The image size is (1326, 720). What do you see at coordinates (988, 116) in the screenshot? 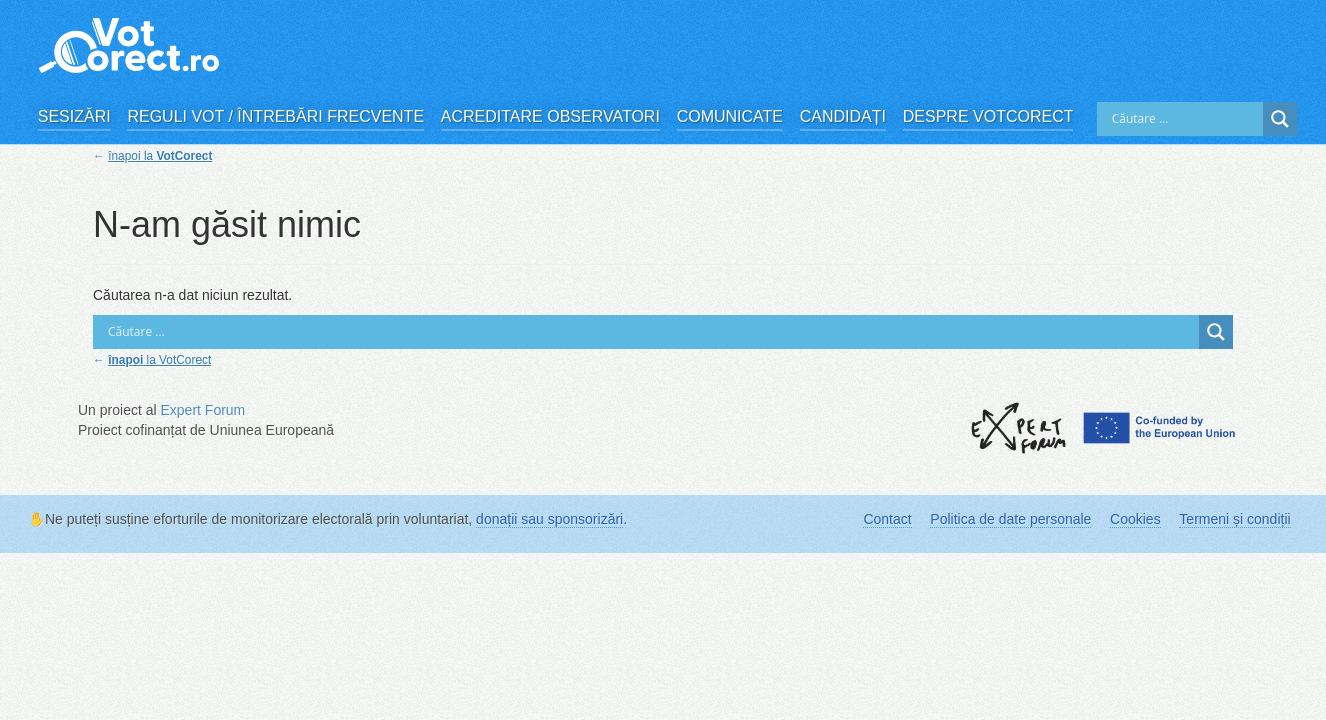
I see `Despre VotCorect` at bounding box center [988, 116].